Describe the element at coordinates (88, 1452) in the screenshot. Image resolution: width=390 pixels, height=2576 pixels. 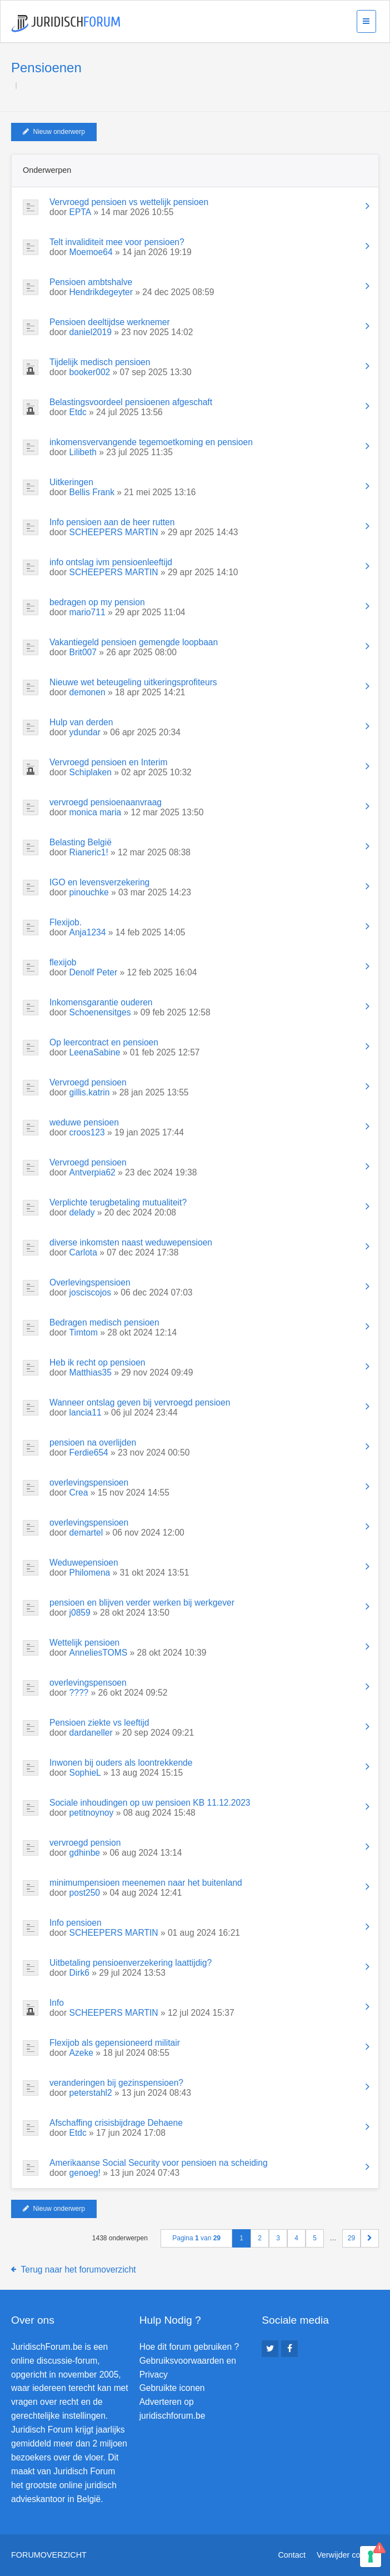
I see `Ferdie654` at that location.